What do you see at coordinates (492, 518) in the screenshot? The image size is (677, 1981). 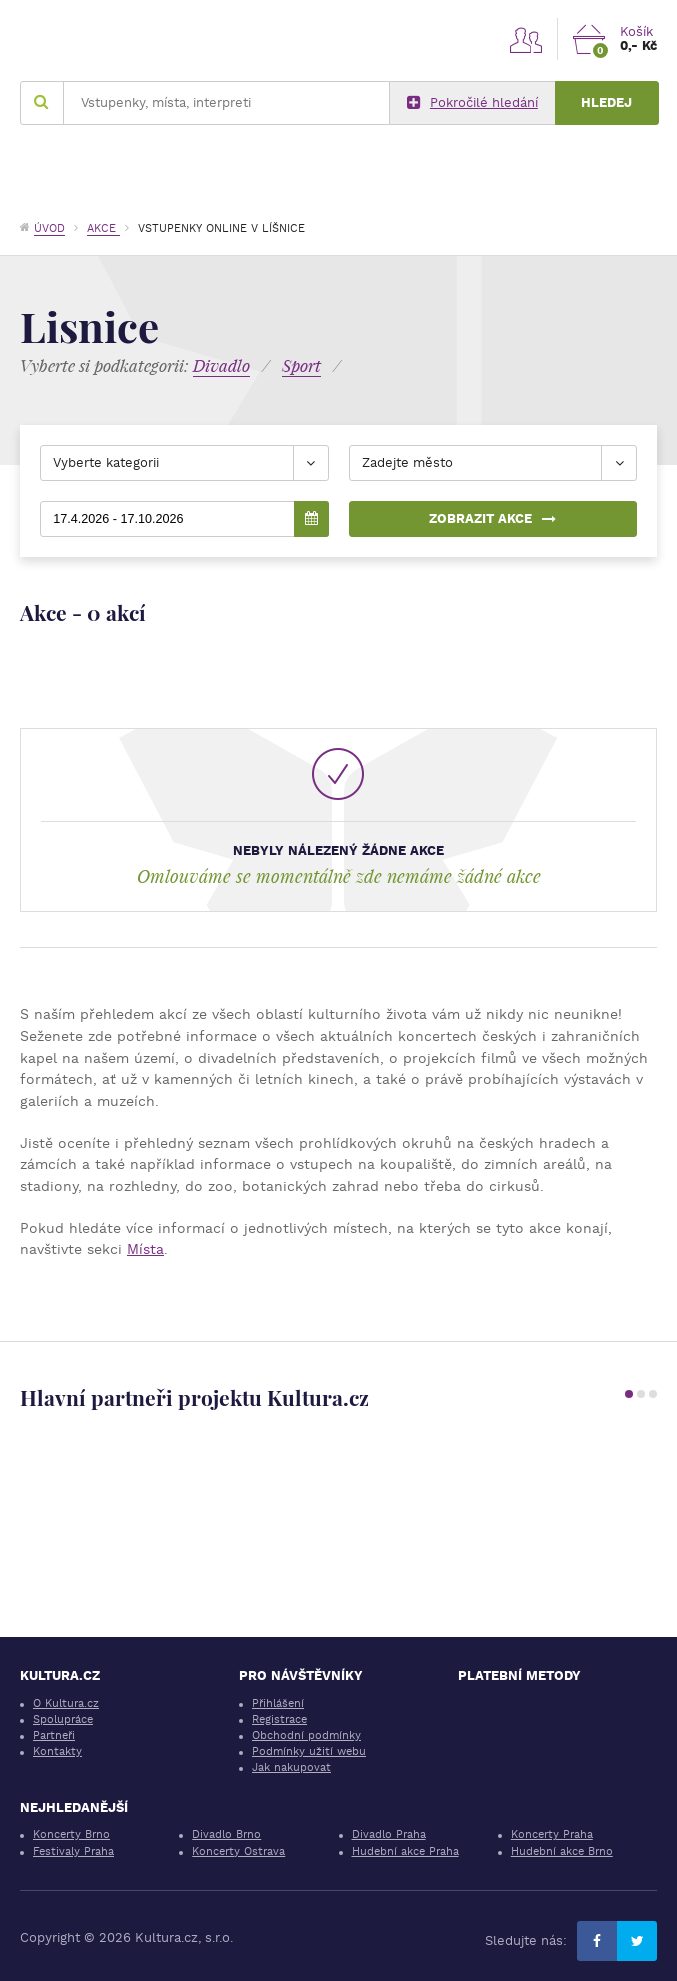 I see `Zobrazit akce` at bounding box center [492, 518].